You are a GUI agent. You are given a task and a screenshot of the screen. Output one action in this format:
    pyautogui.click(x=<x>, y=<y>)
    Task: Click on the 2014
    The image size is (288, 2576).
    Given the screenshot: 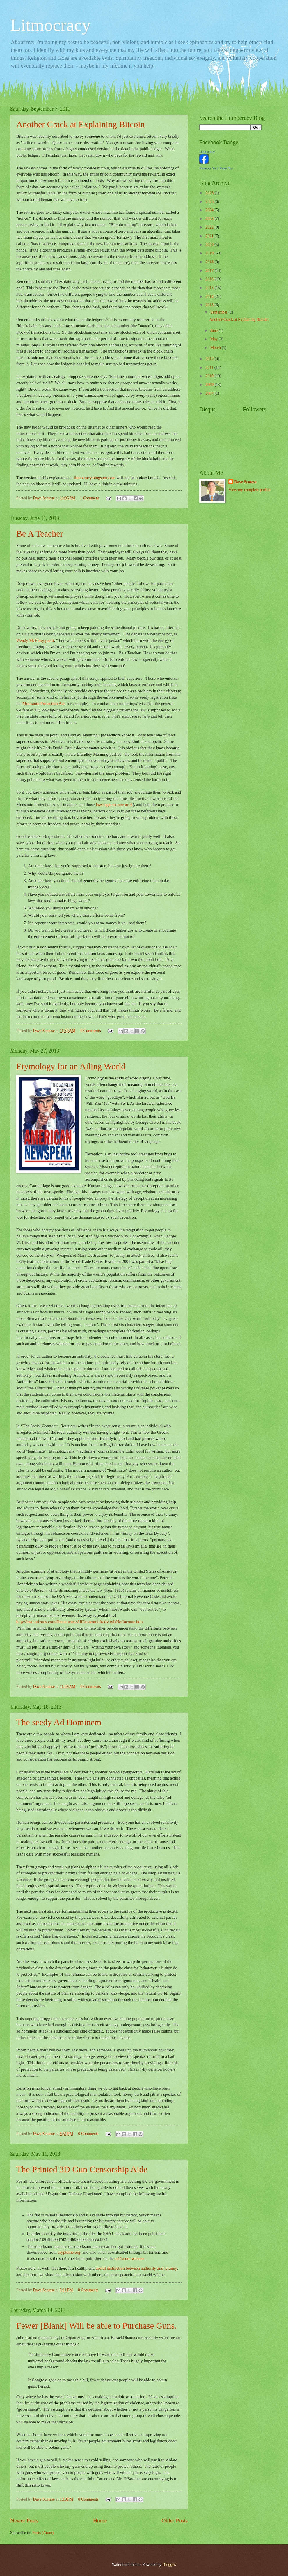 What is the action you would take?
    pyautogui.click(x=209, y=296)
    